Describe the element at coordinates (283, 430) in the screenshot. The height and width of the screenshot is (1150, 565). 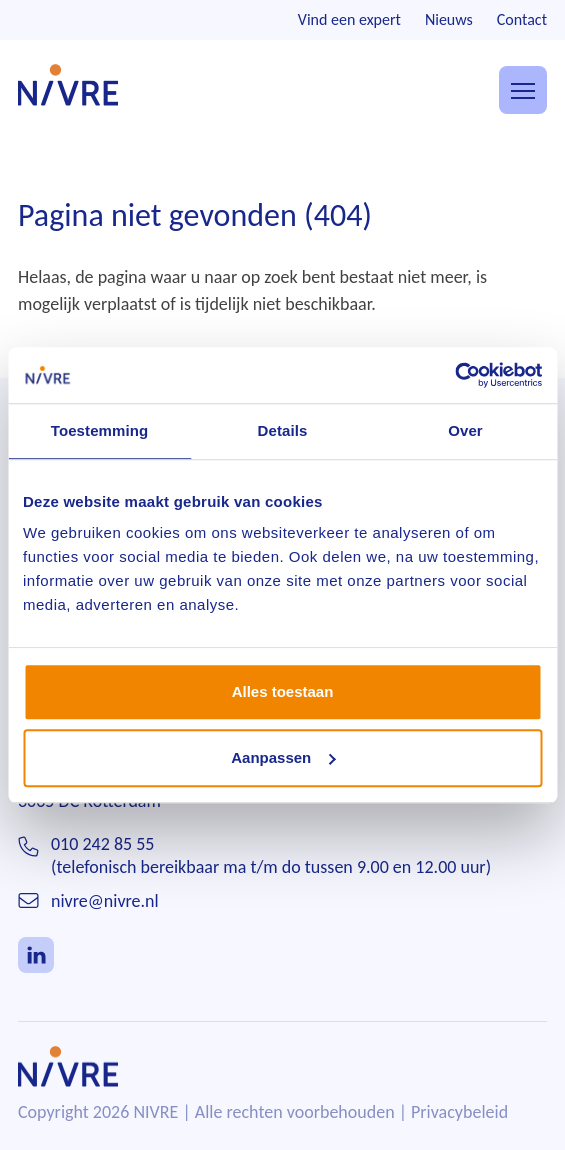
I see `Details [tab]` at that location.